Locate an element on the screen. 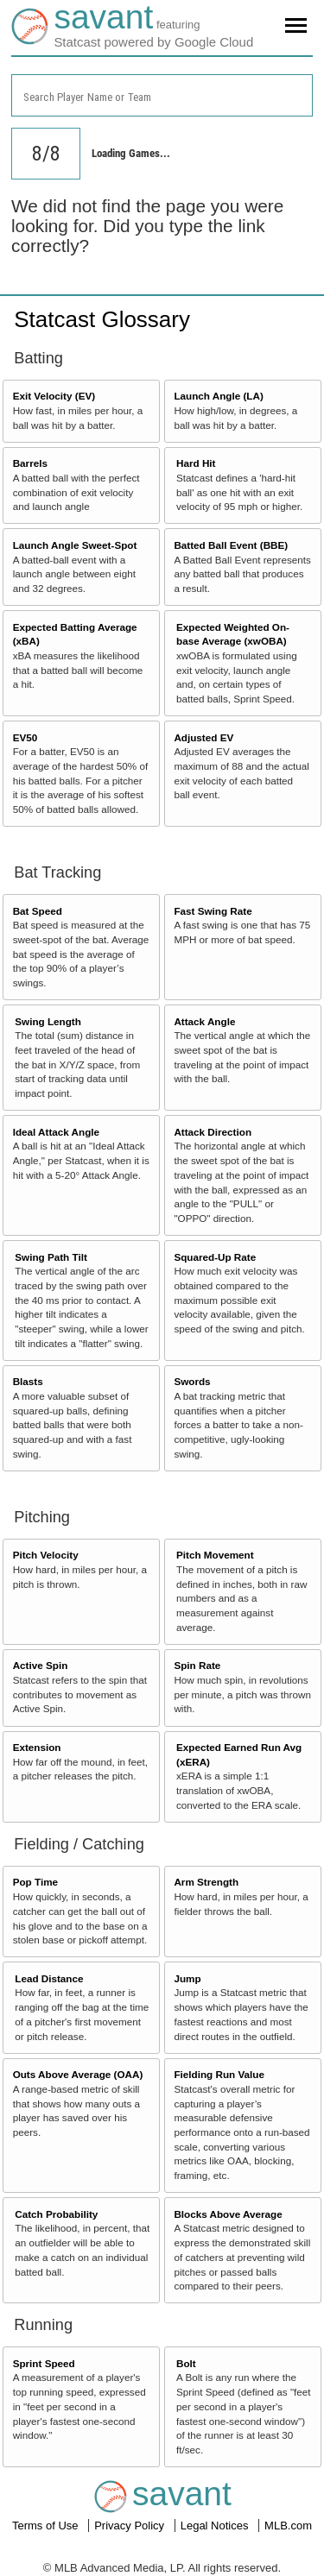 Image resolution: width=324 pixels, height=2576 pixels. EV50 is located at coordinates (25, 737).